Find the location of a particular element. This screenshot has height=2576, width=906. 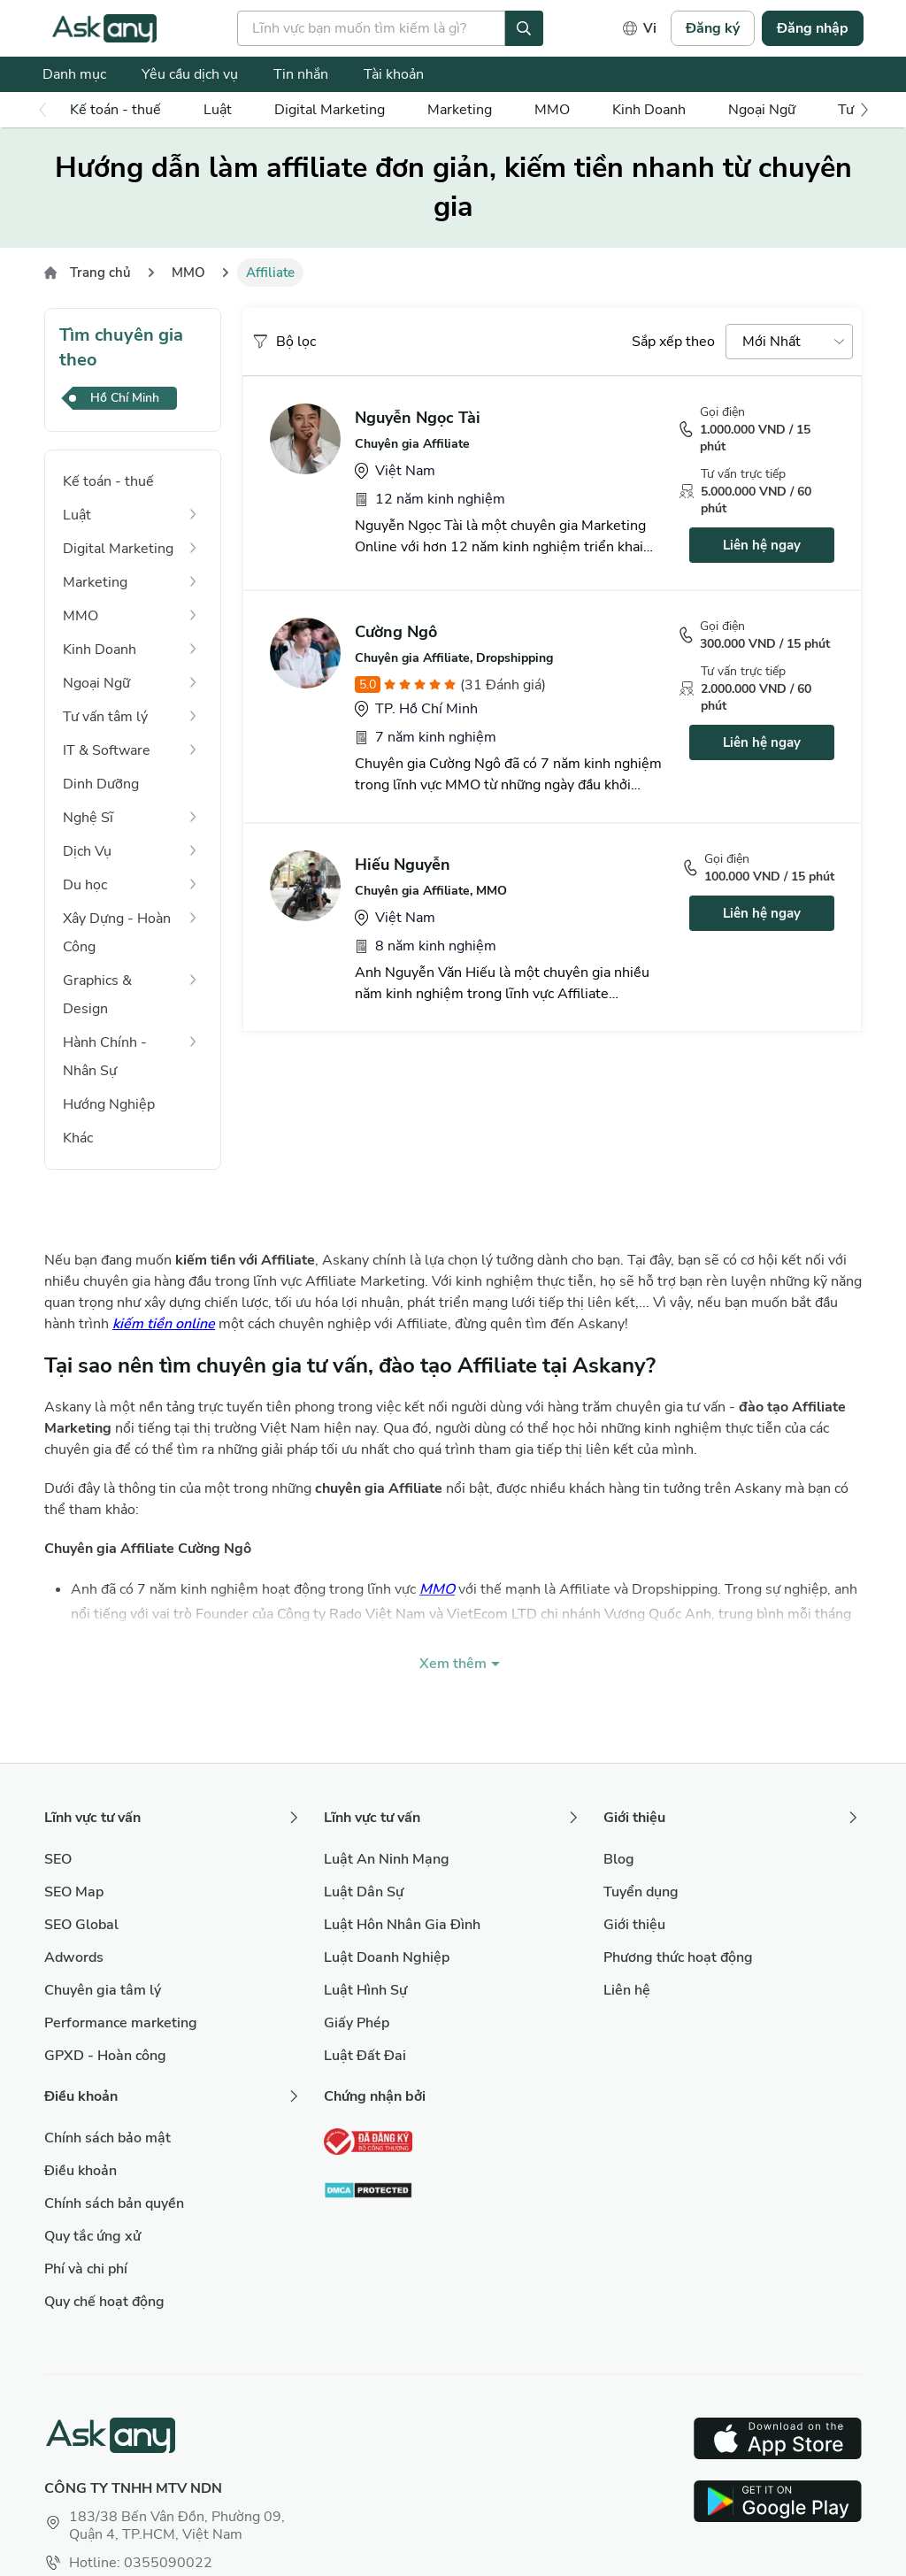

Quy tắc ứng xử is located at coordinates (92, 2236).